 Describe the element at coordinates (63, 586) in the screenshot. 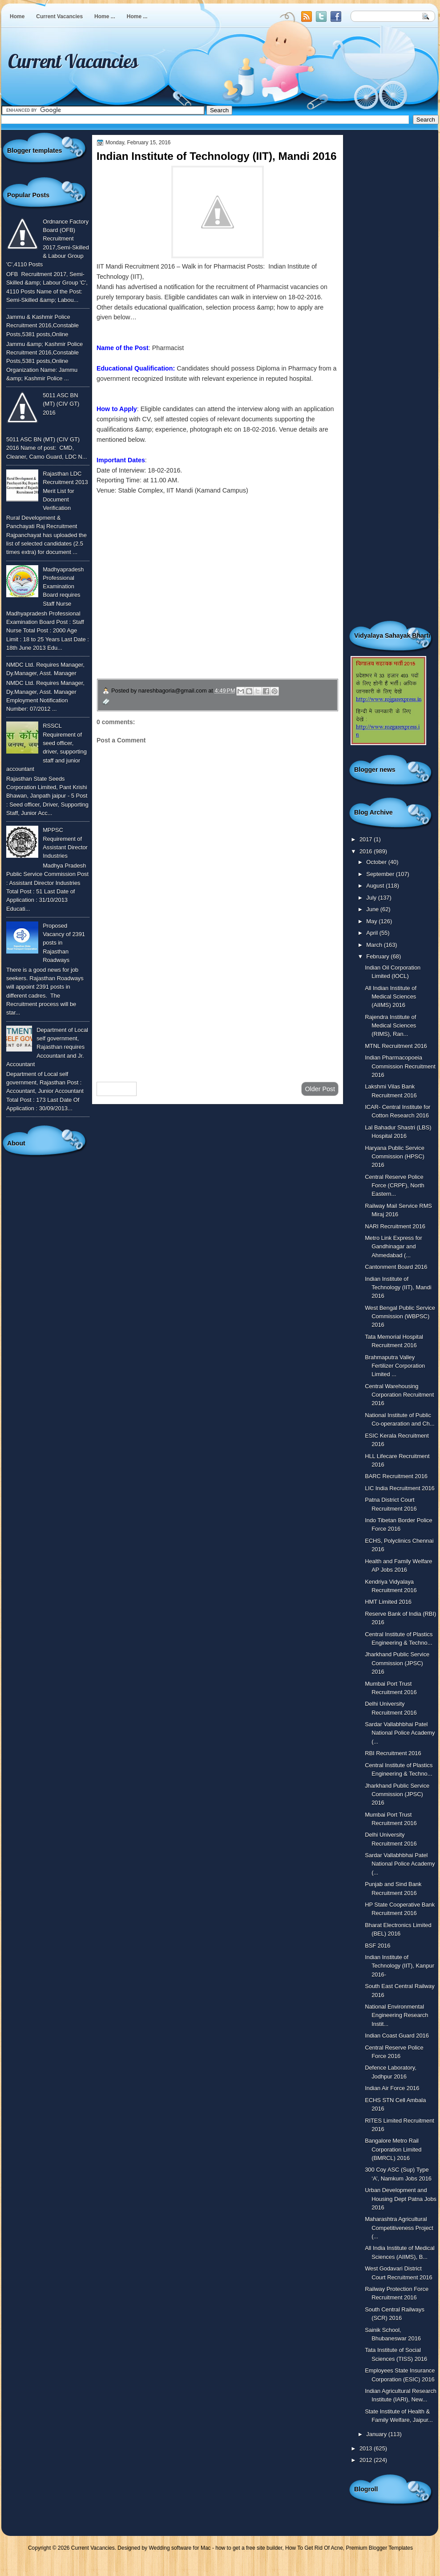

I see `Madhyapradesh Professional Examination Board requires Staff Nurse` at that location.